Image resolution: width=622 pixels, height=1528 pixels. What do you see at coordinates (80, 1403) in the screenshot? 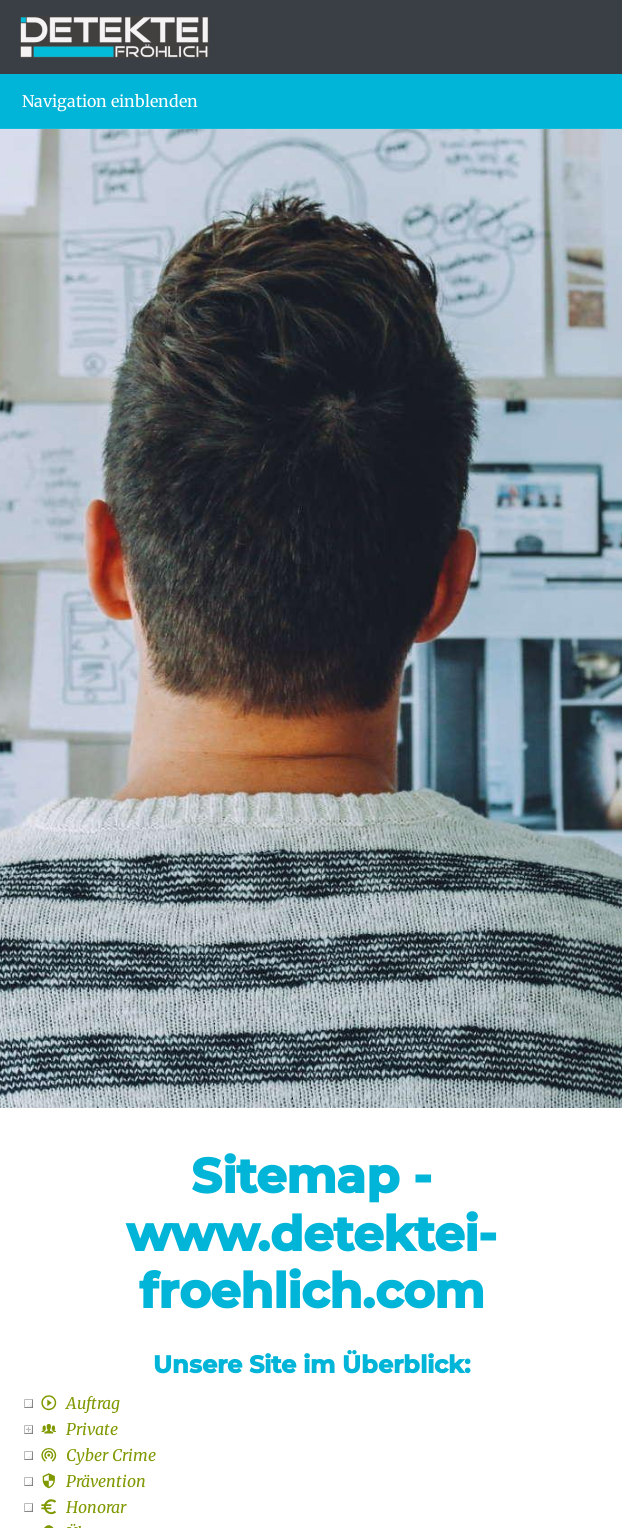
I see `Auftrag` at bounding box center [80, 1403].